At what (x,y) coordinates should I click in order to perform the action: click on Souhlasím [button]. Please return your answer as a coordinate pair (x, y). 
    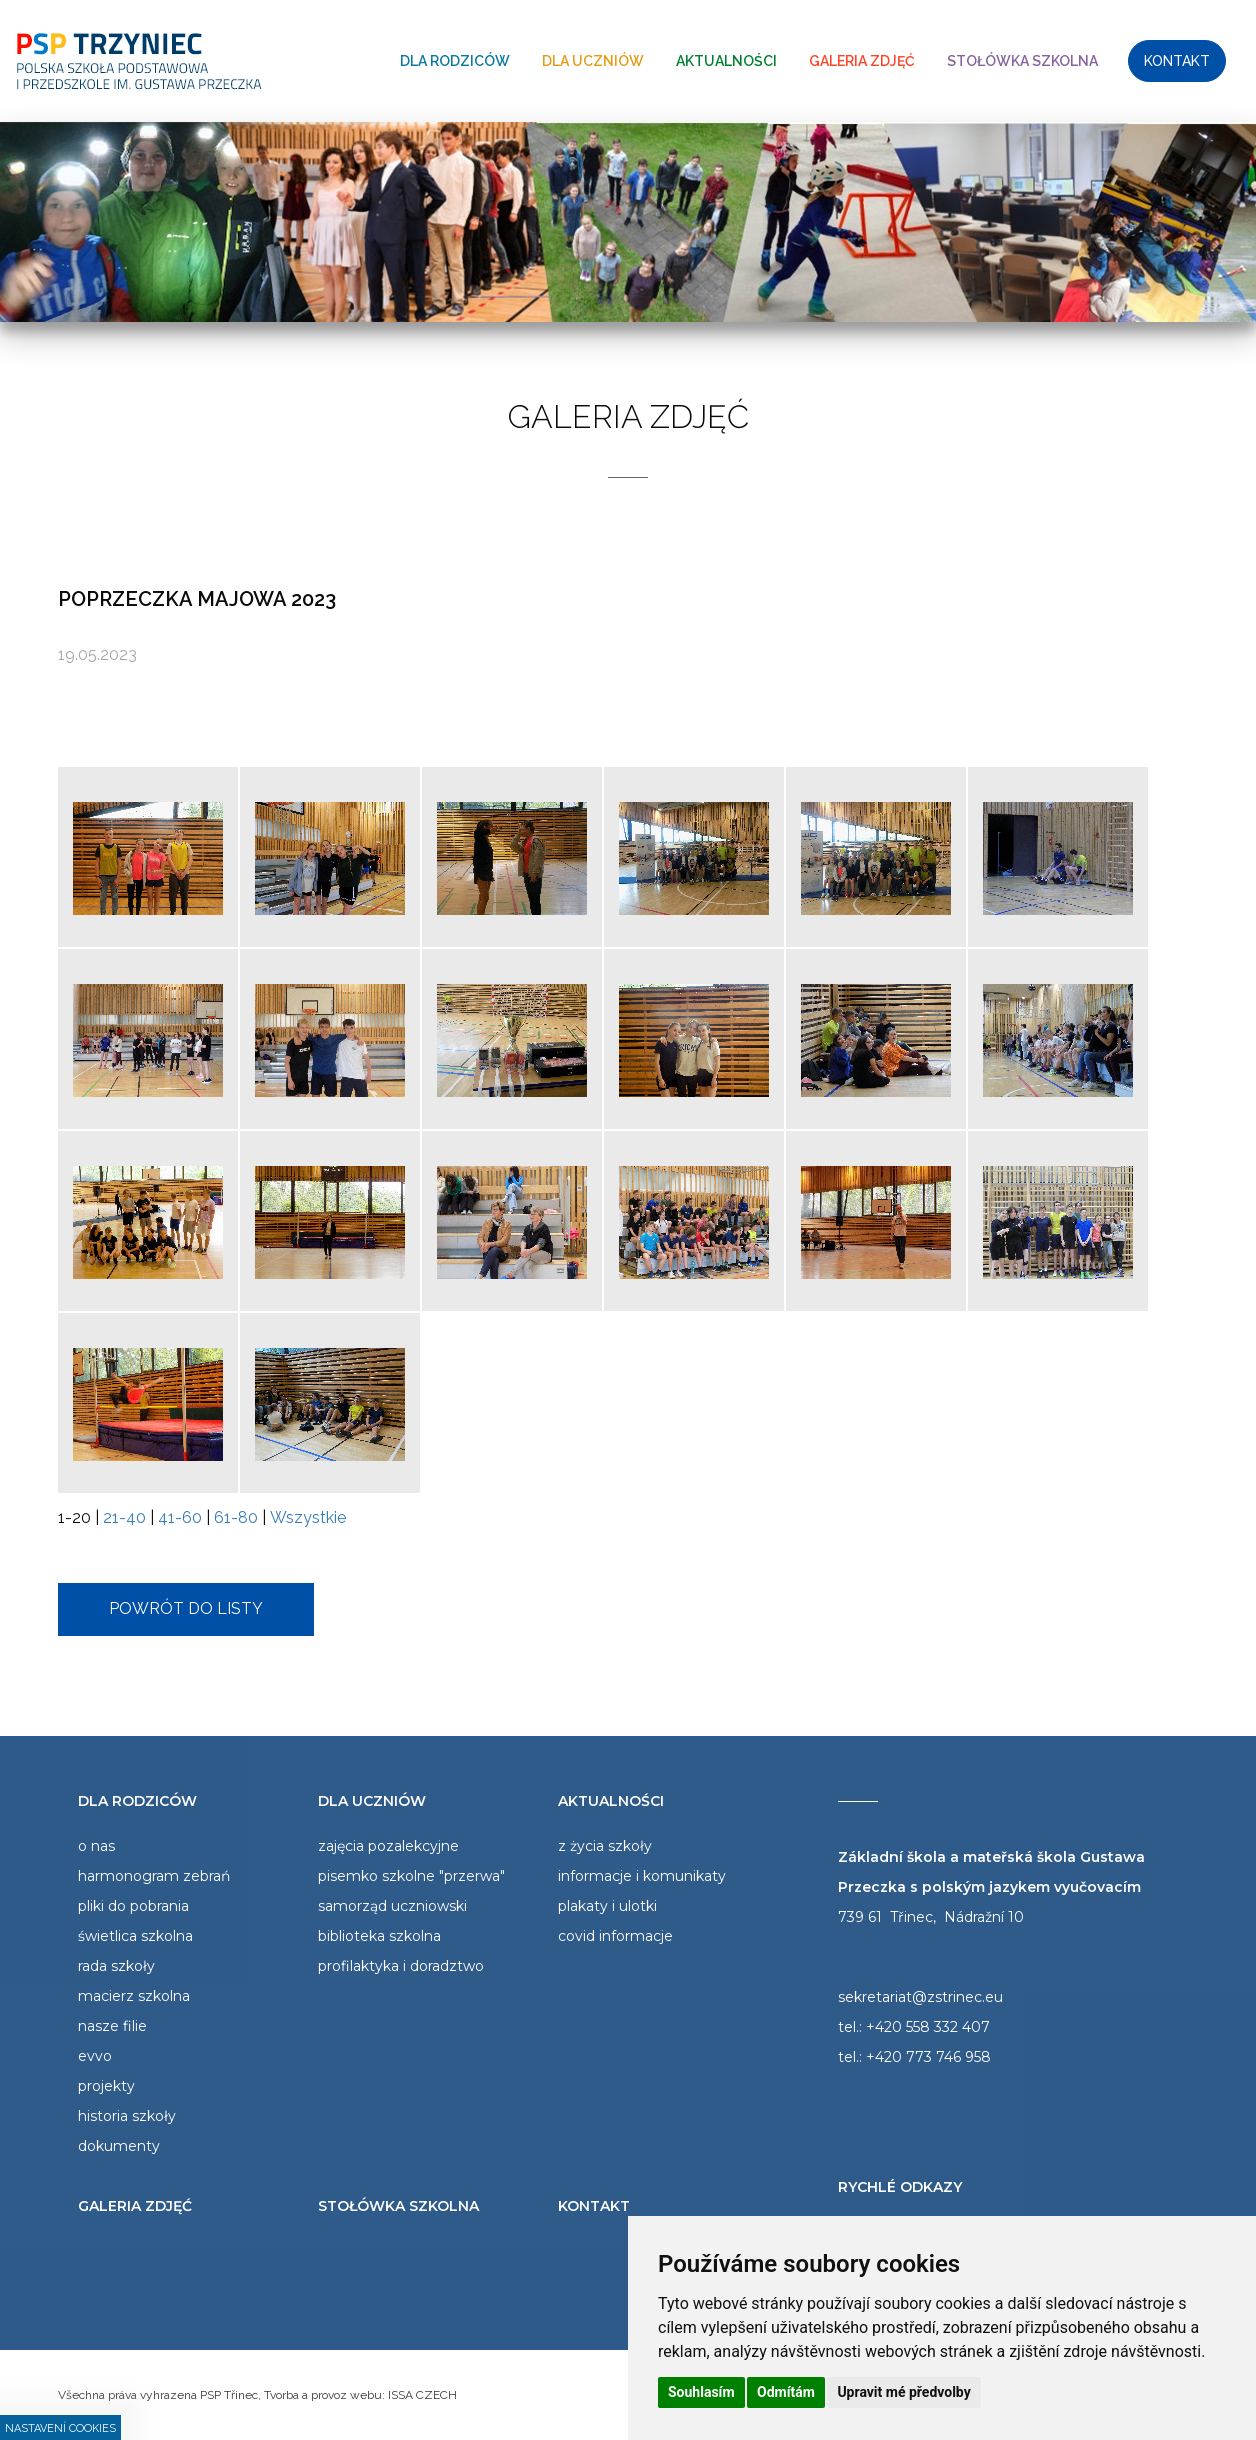
    Looking at the image, I should click on (701, 2392).